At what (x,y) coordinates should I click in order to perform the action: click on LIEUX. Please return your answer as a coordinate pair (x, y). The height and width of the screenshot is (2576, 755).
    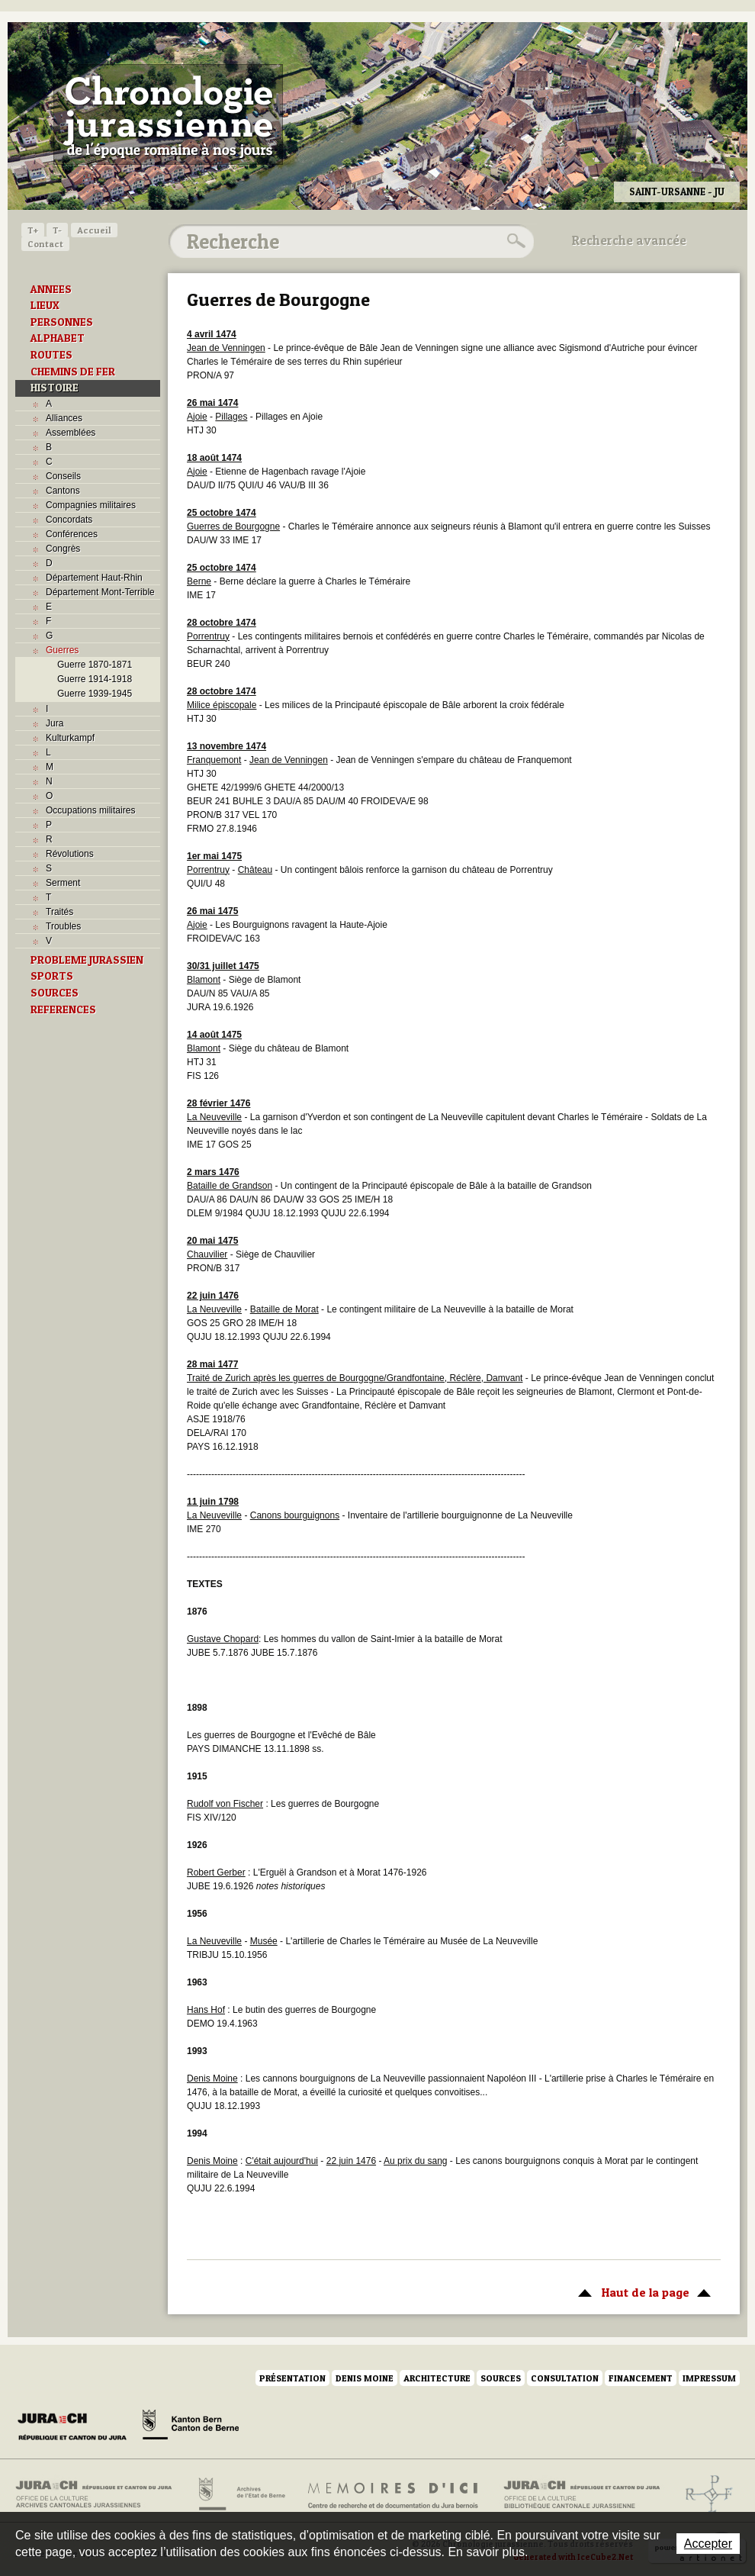
    Looking at the image, I should click on (45, 305).